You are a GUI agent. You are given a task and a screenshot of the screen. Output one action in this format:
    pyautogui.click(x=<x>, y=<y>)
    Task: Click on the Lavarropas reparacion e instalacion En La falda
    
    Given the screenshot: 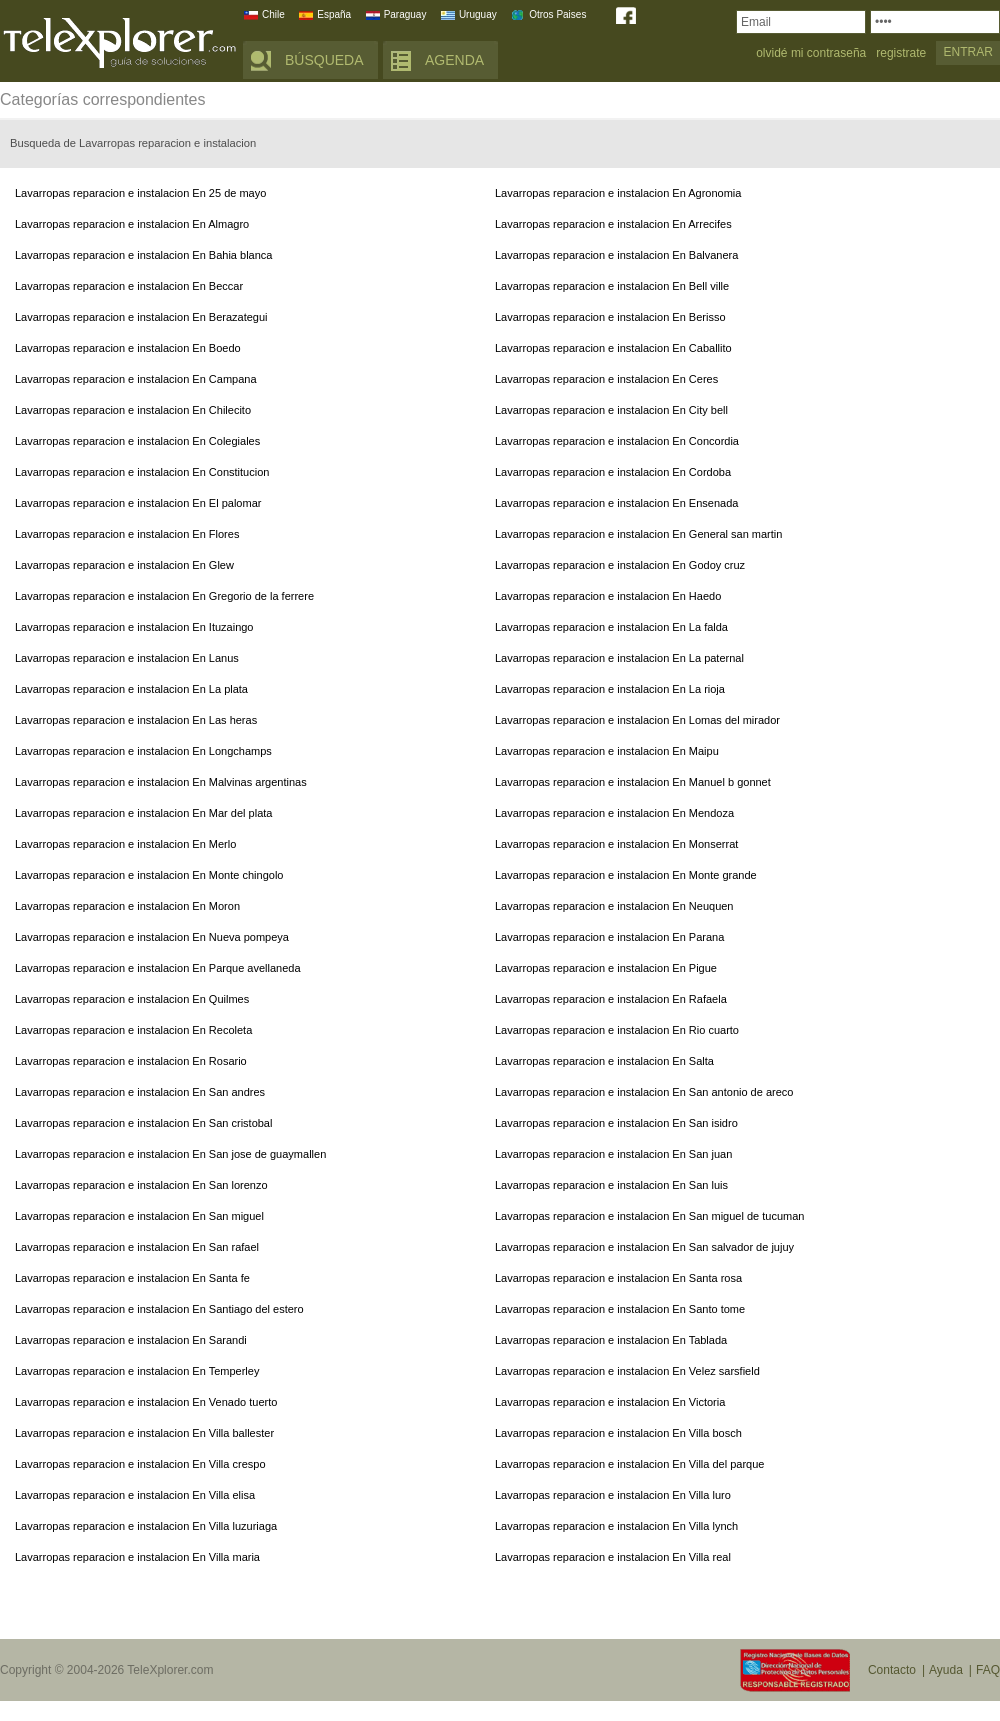 What is the action you would take?
    pyautogui.click(x=611, y=627)
    